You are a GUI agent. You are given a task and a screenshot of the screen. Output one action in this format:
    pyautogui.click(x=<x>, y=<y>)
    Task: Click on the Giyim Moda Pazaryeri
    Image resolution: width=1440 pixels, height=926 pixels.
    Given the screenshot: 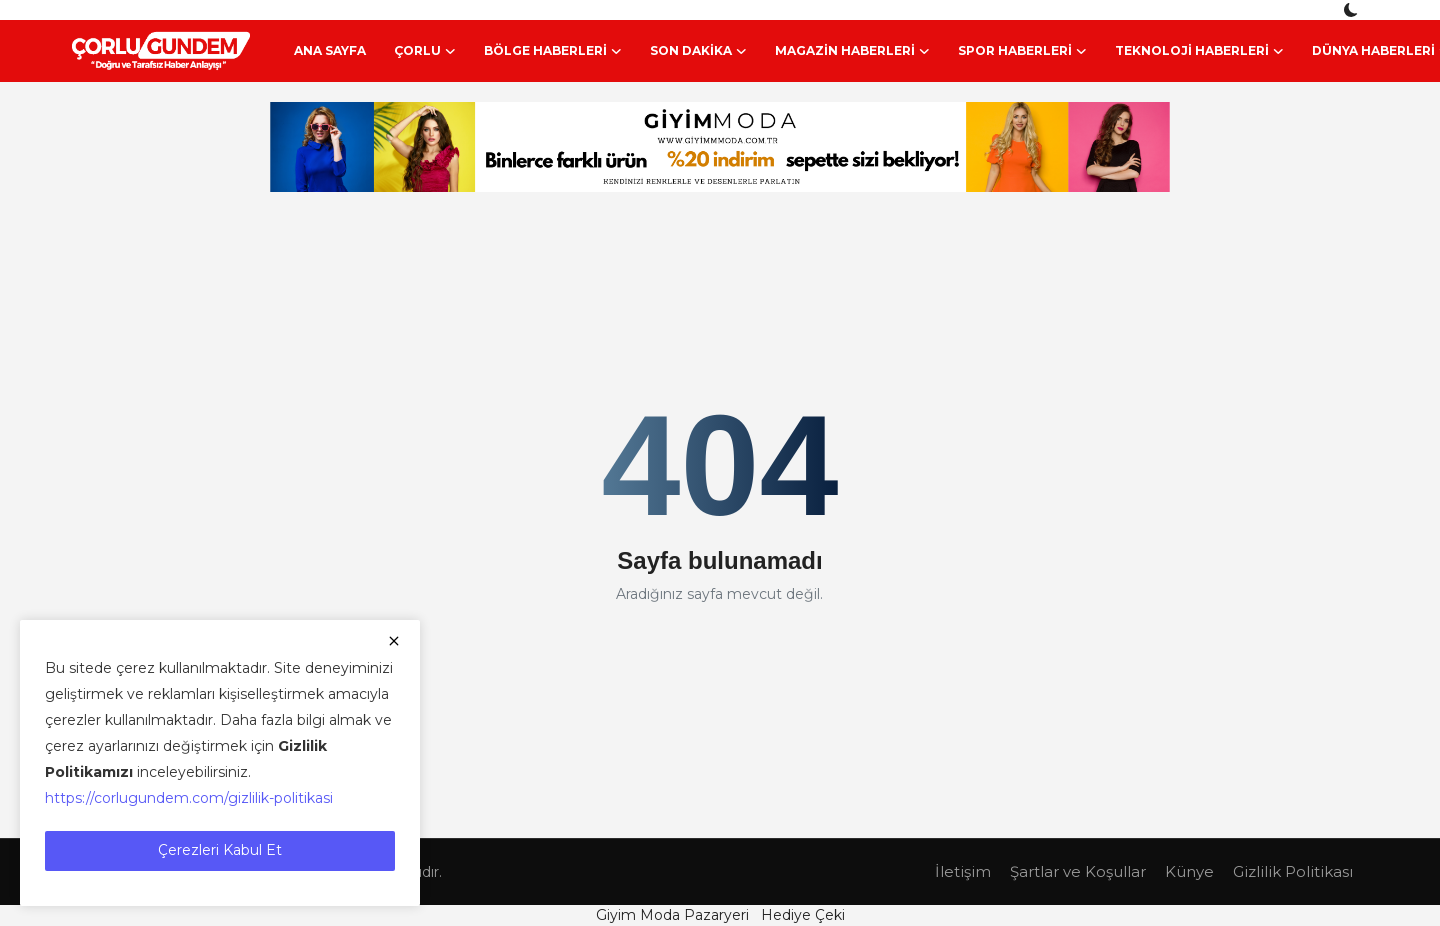 What is the action you would take?
    pyautogui.click(x=672, y=915)
    